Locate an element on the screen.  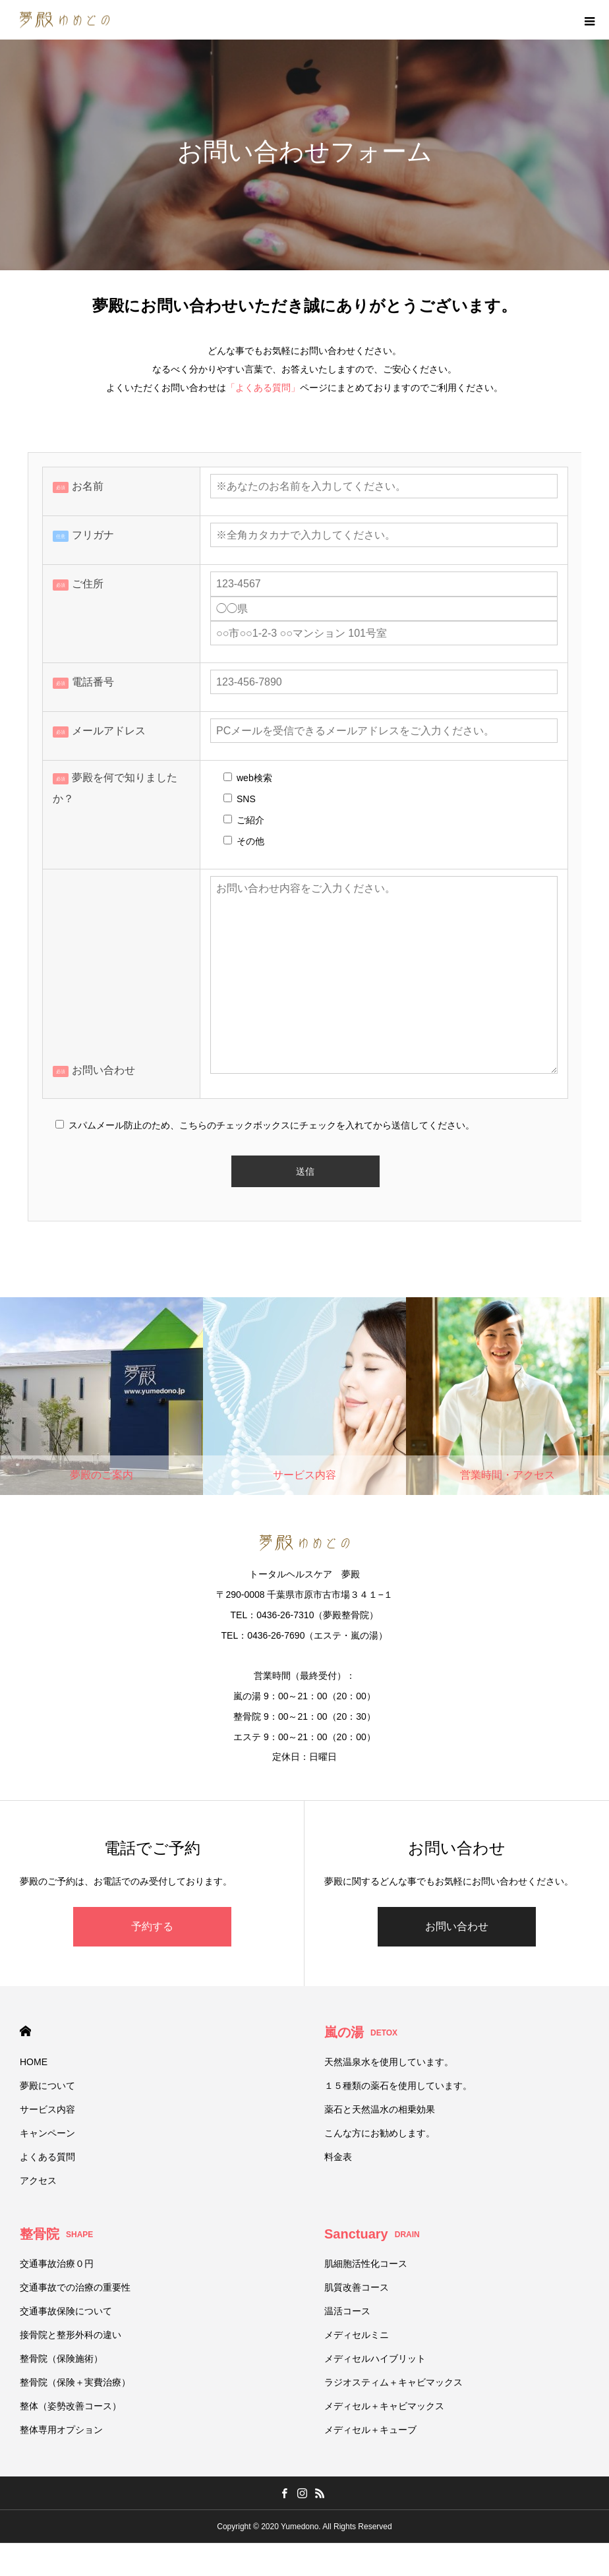
天然温泉水を使用しています。 is located at coordinates (388, 2062).